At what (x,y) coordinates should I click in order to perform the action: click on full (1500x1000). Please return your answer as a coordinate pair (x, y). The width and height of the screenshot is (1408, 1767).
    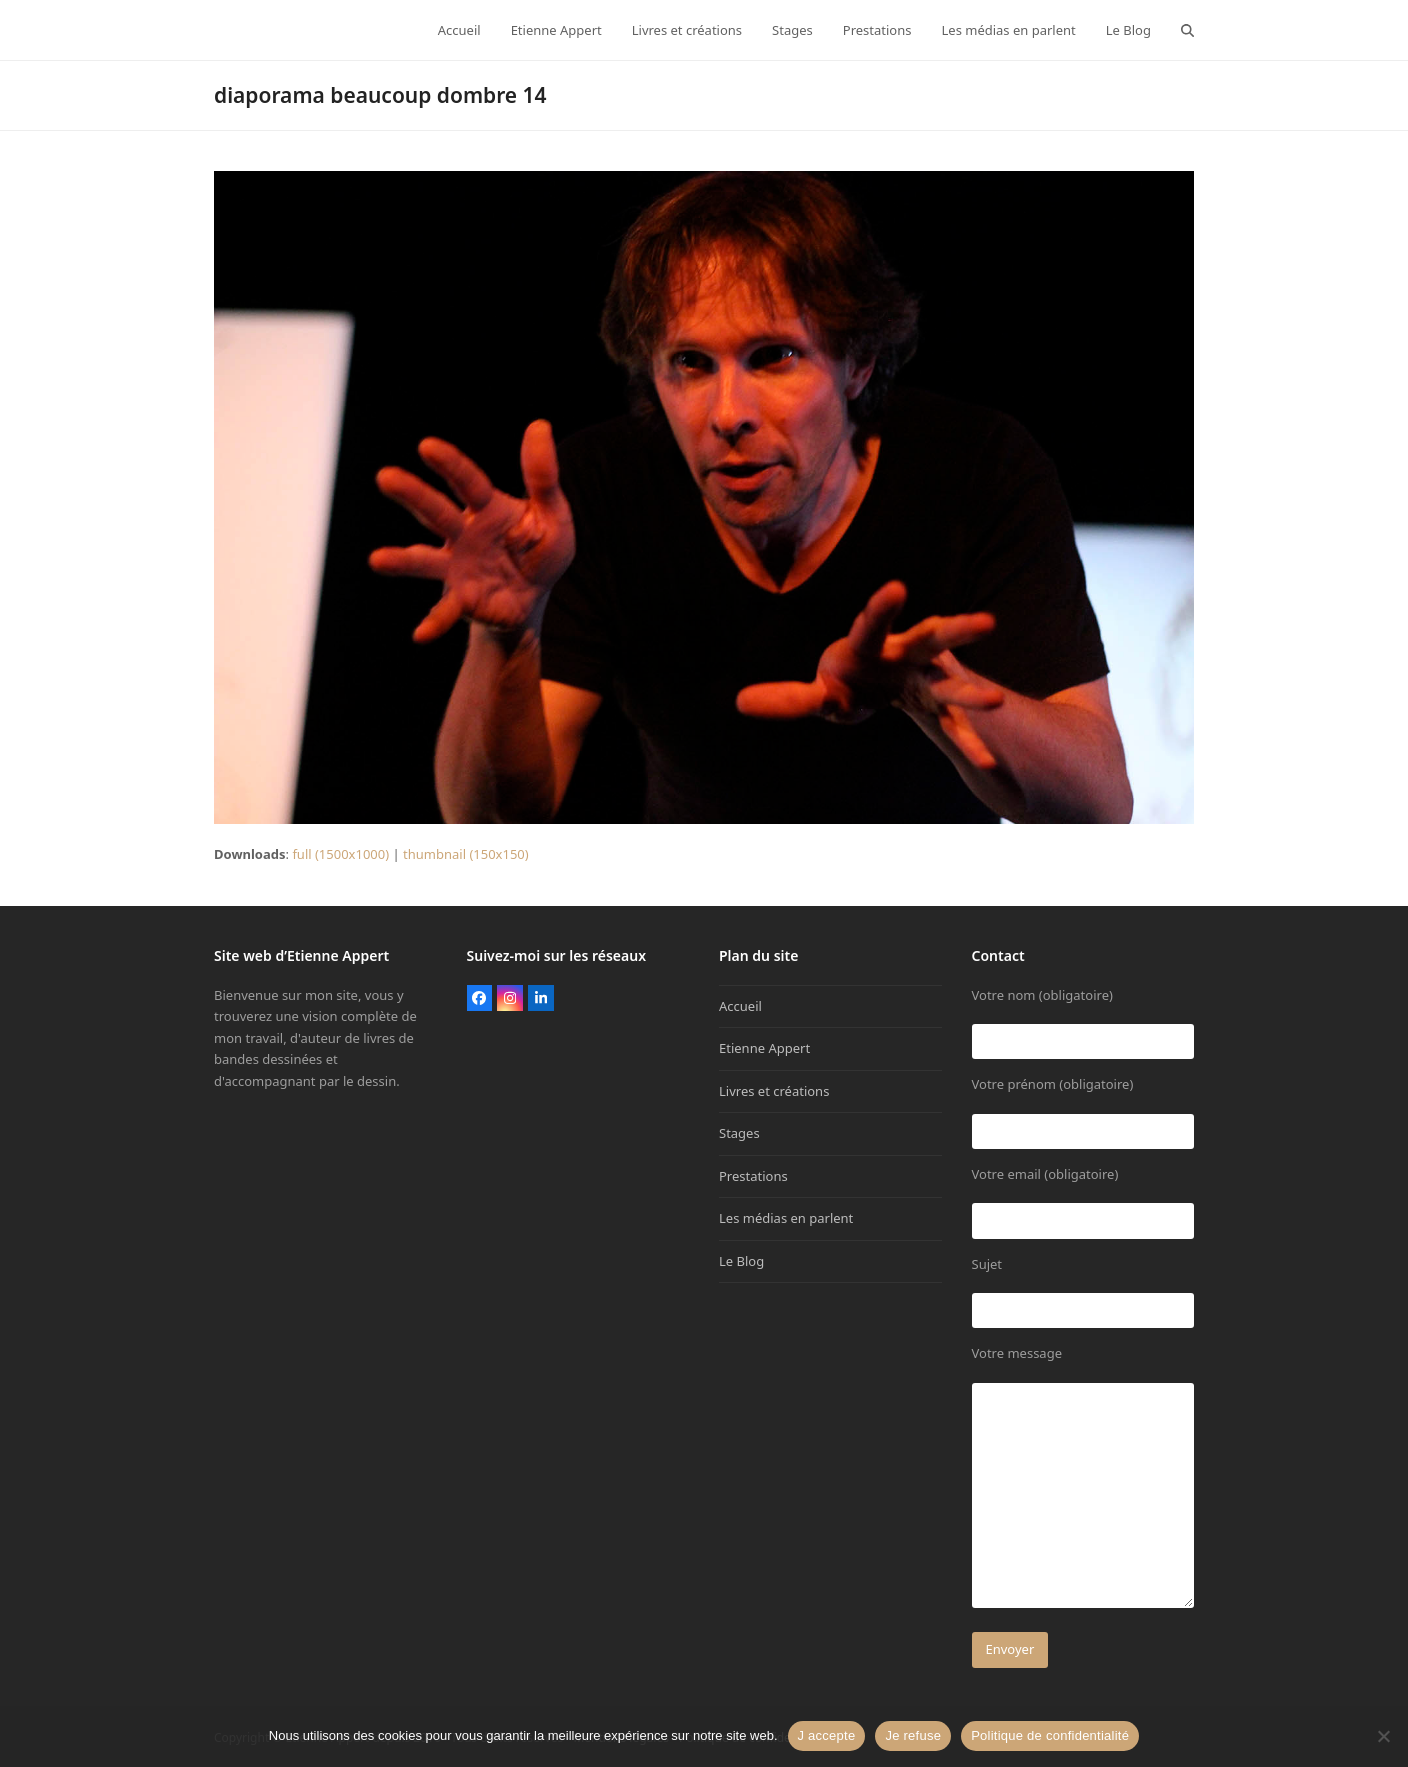
    Looking at the image, I should click on (340, 854).